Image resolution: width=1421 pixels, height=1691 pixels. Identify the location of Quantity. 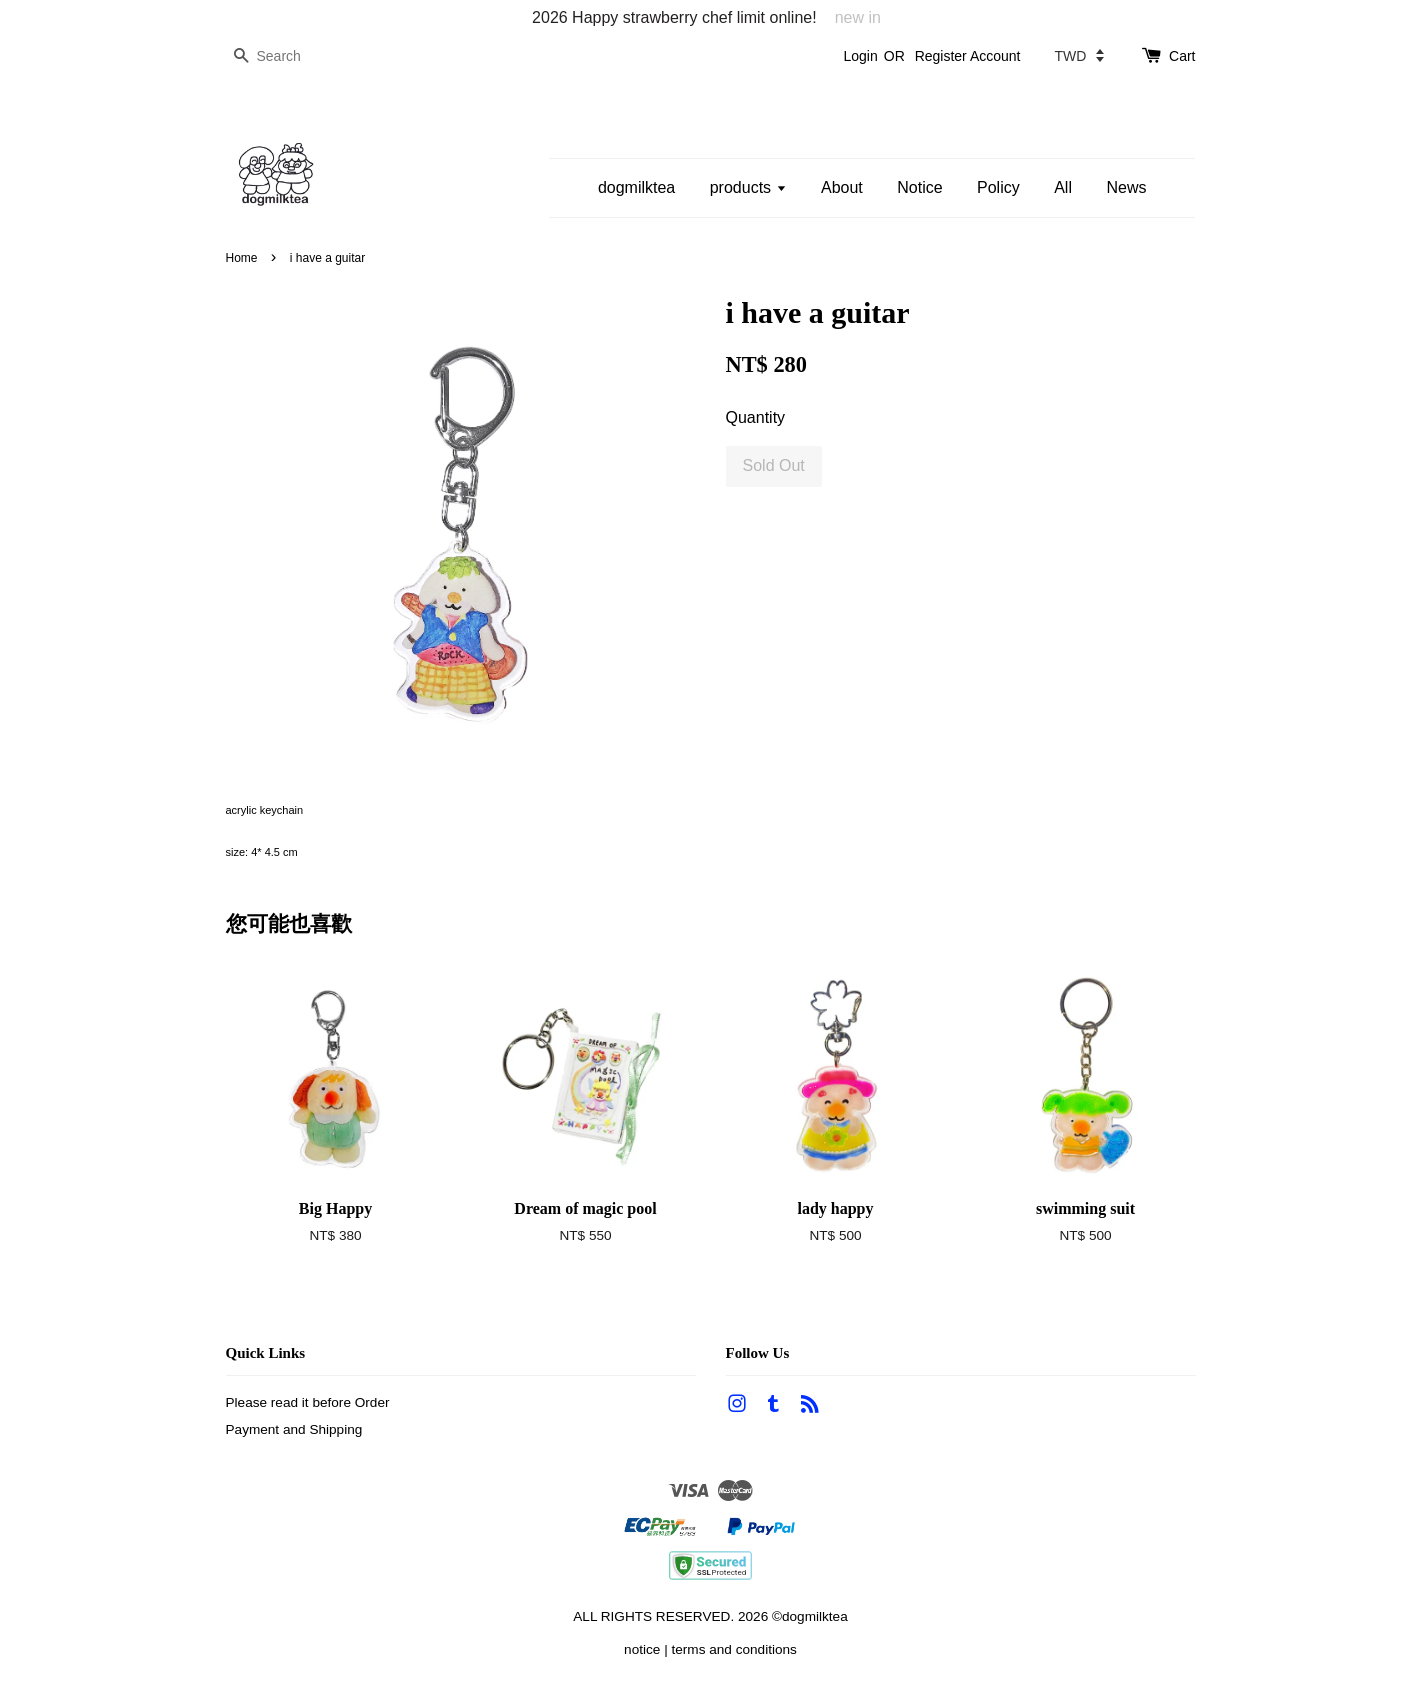
(756, 417).